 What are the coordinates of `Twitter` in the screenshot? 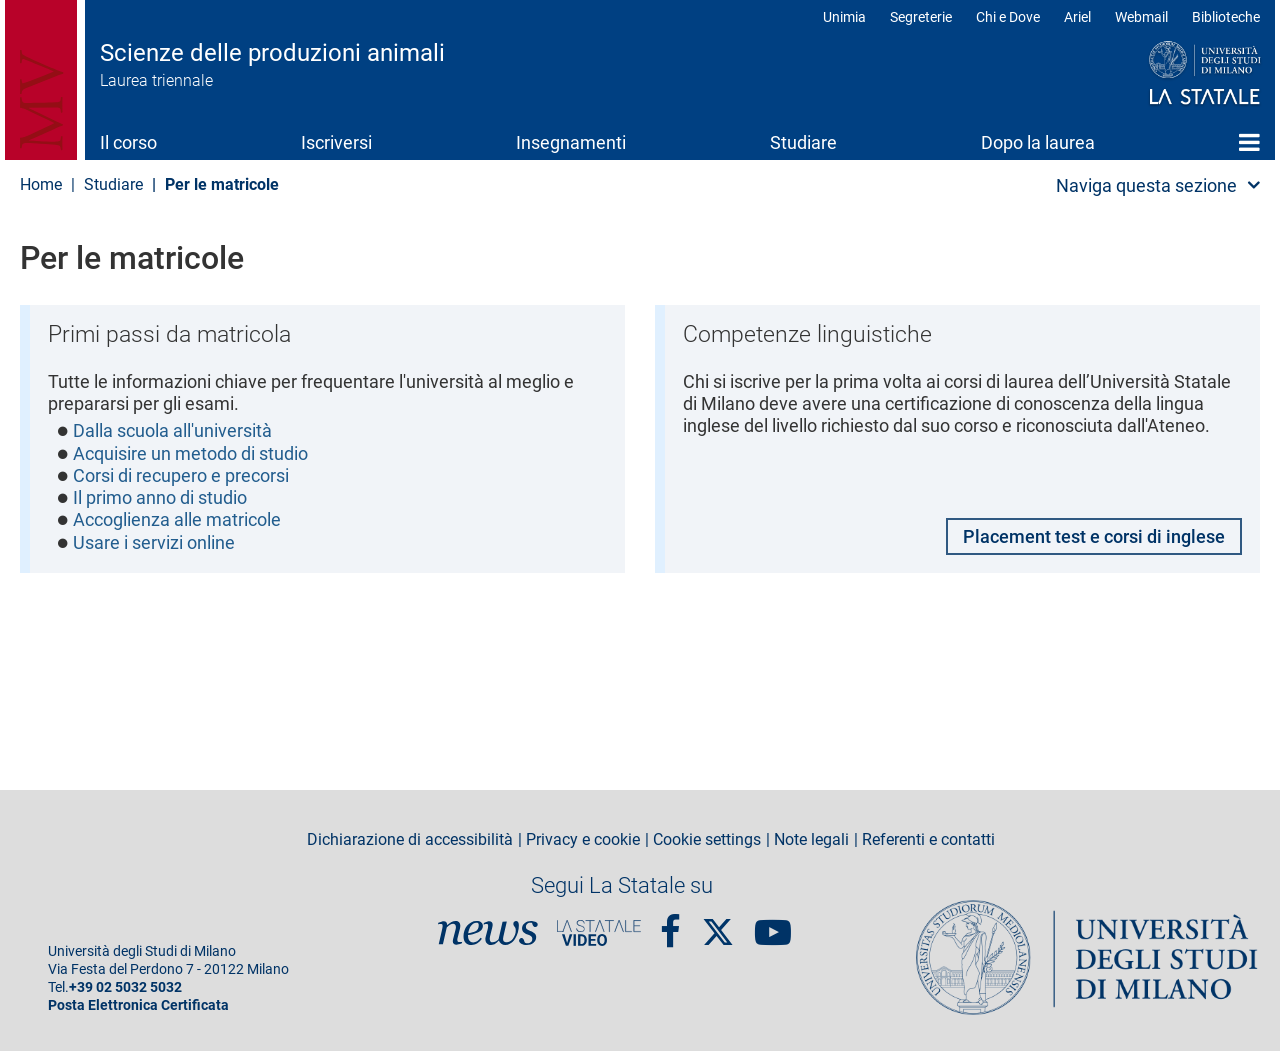 It's located at (718, 922).